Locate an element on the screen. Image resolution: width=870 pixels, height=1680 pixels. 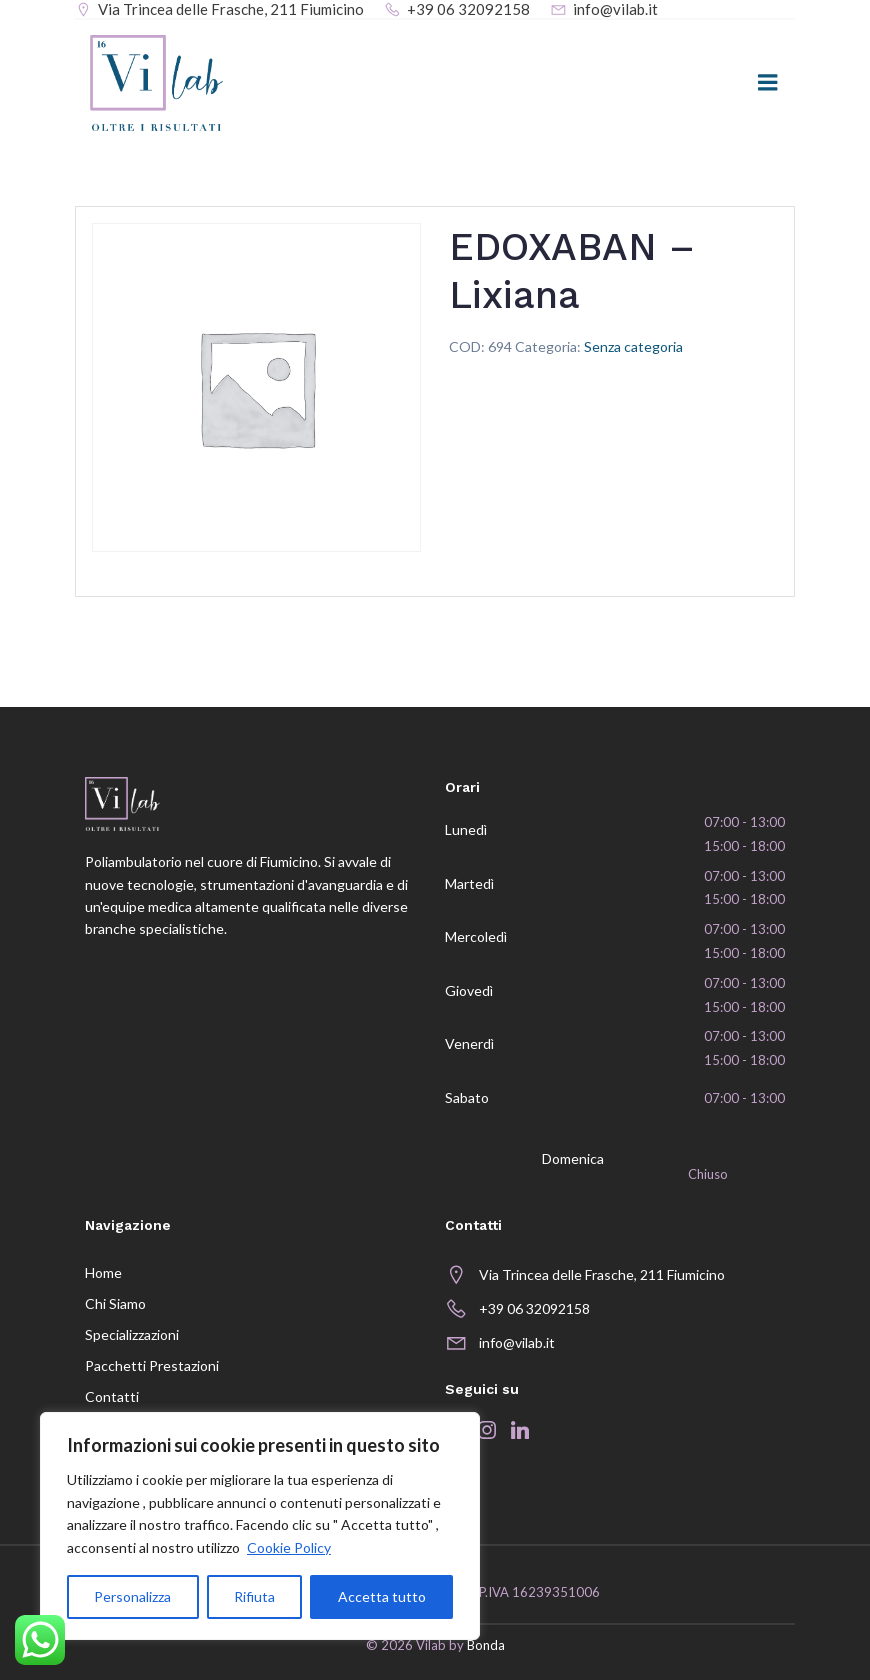
Rifiuta is located at coordinates (254, 1596).